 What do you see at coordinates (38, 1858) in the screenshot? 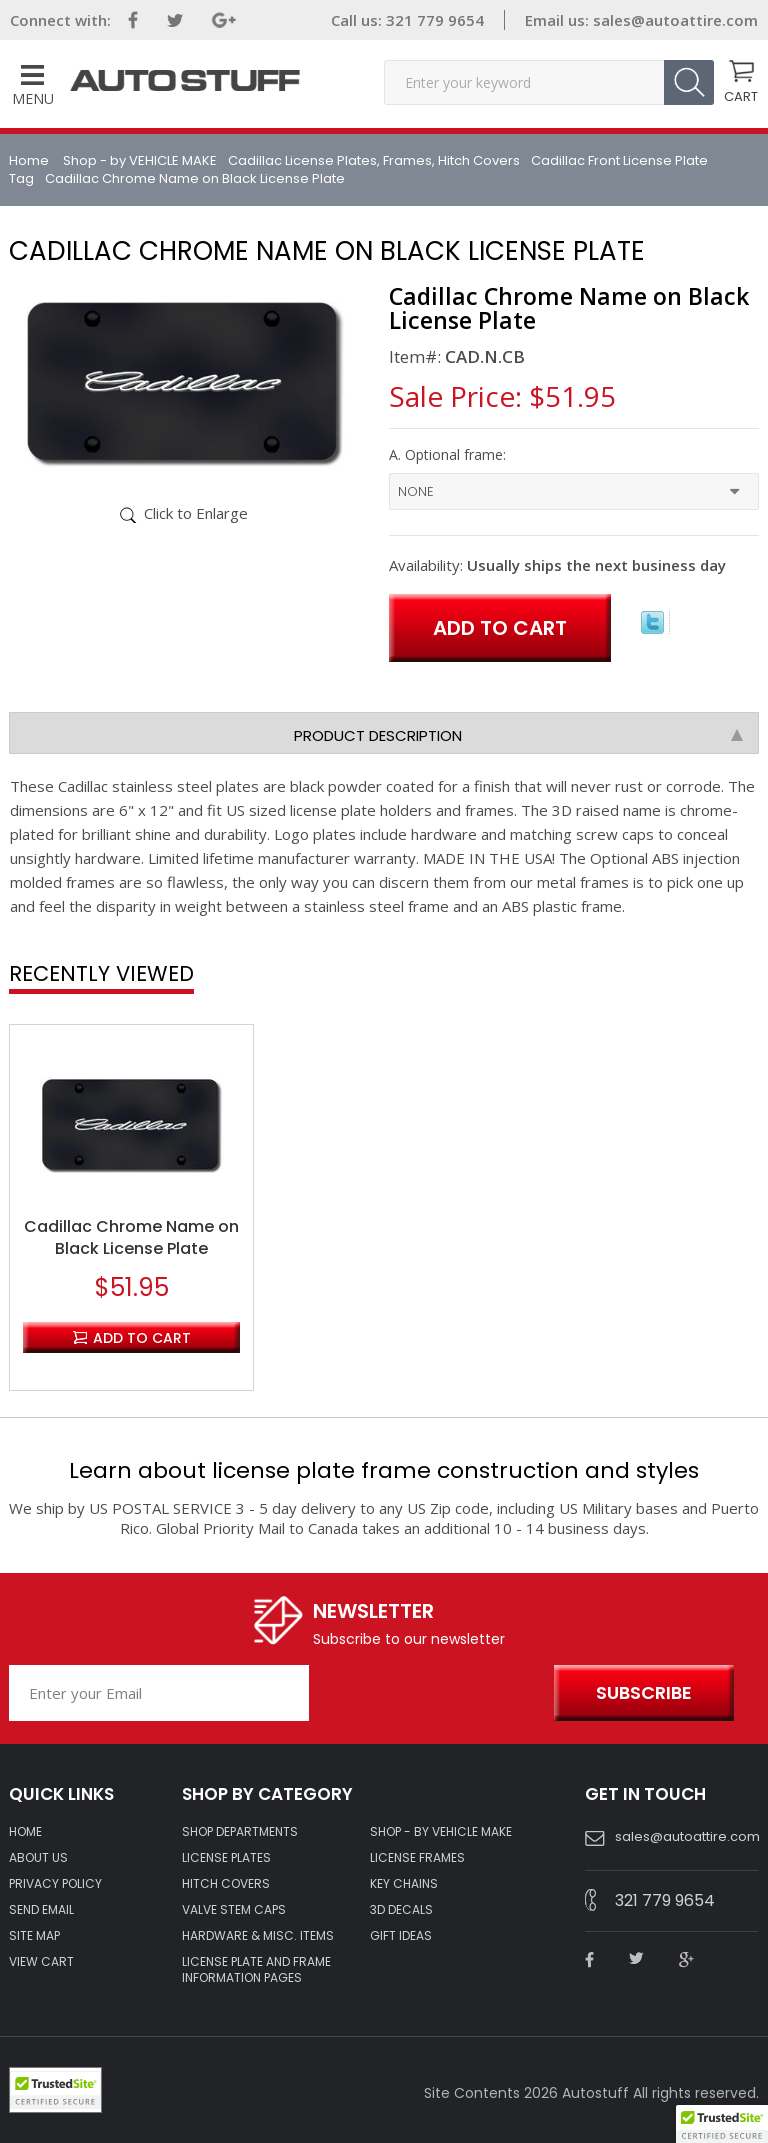
I see `ABOUT US` at bounding box center [38, 1858].